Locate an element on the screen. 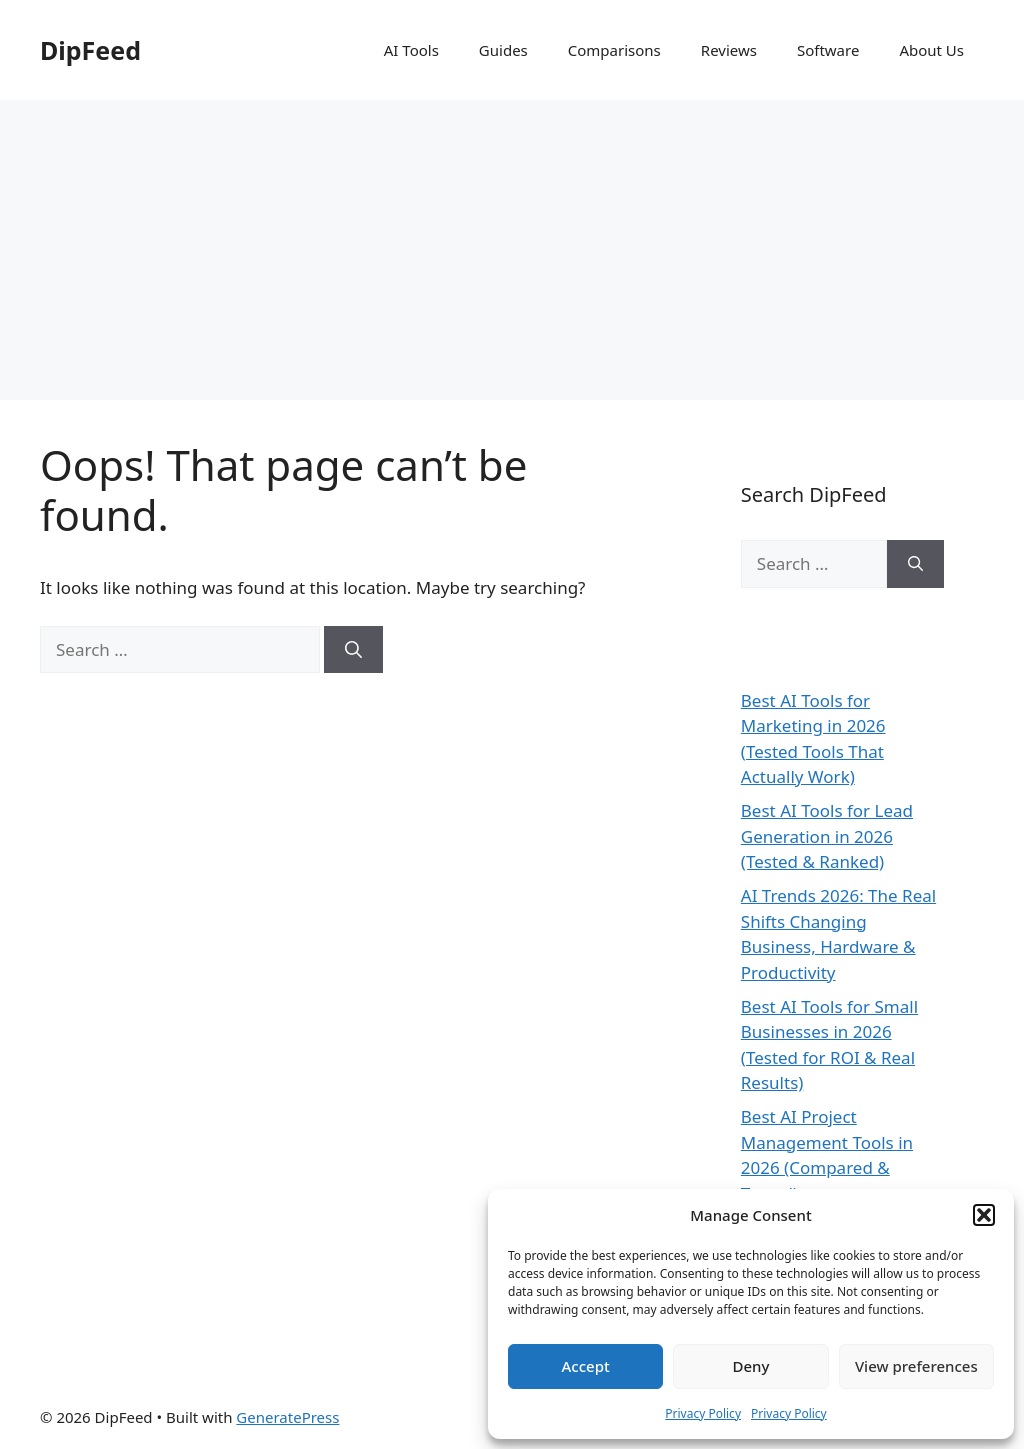 This screenshot has height=1449, width=1024. [Advertisement] is located at coordinates (512, 250).